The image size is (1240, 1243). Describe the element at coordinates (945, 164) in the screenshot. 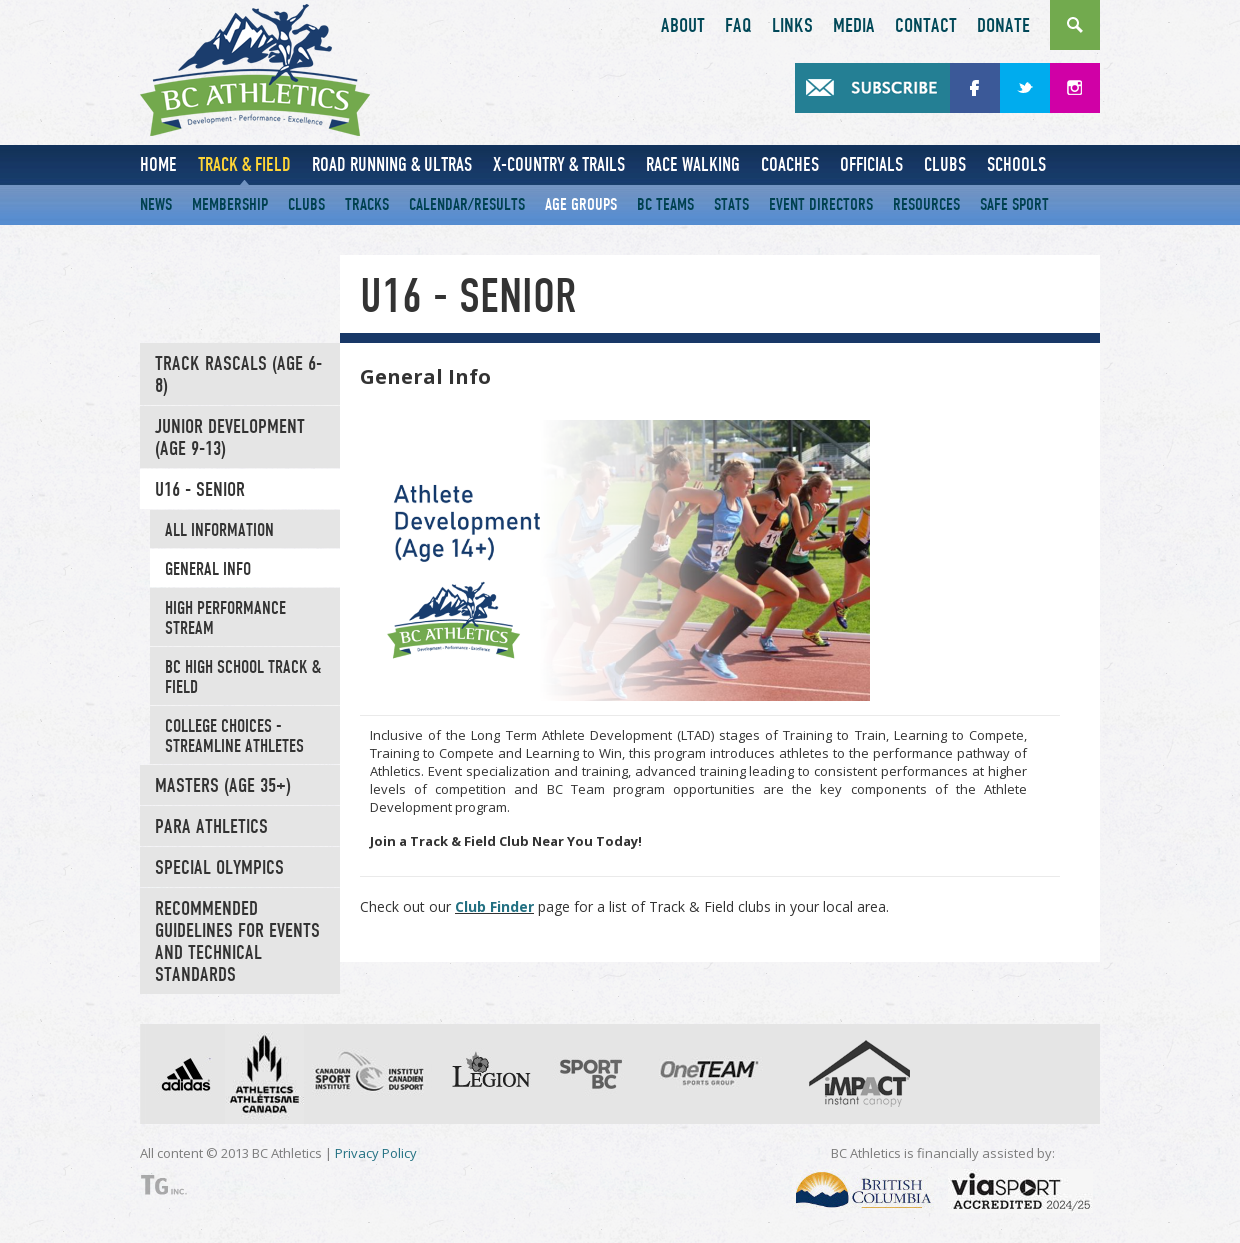

I see `Clubs` at that location.